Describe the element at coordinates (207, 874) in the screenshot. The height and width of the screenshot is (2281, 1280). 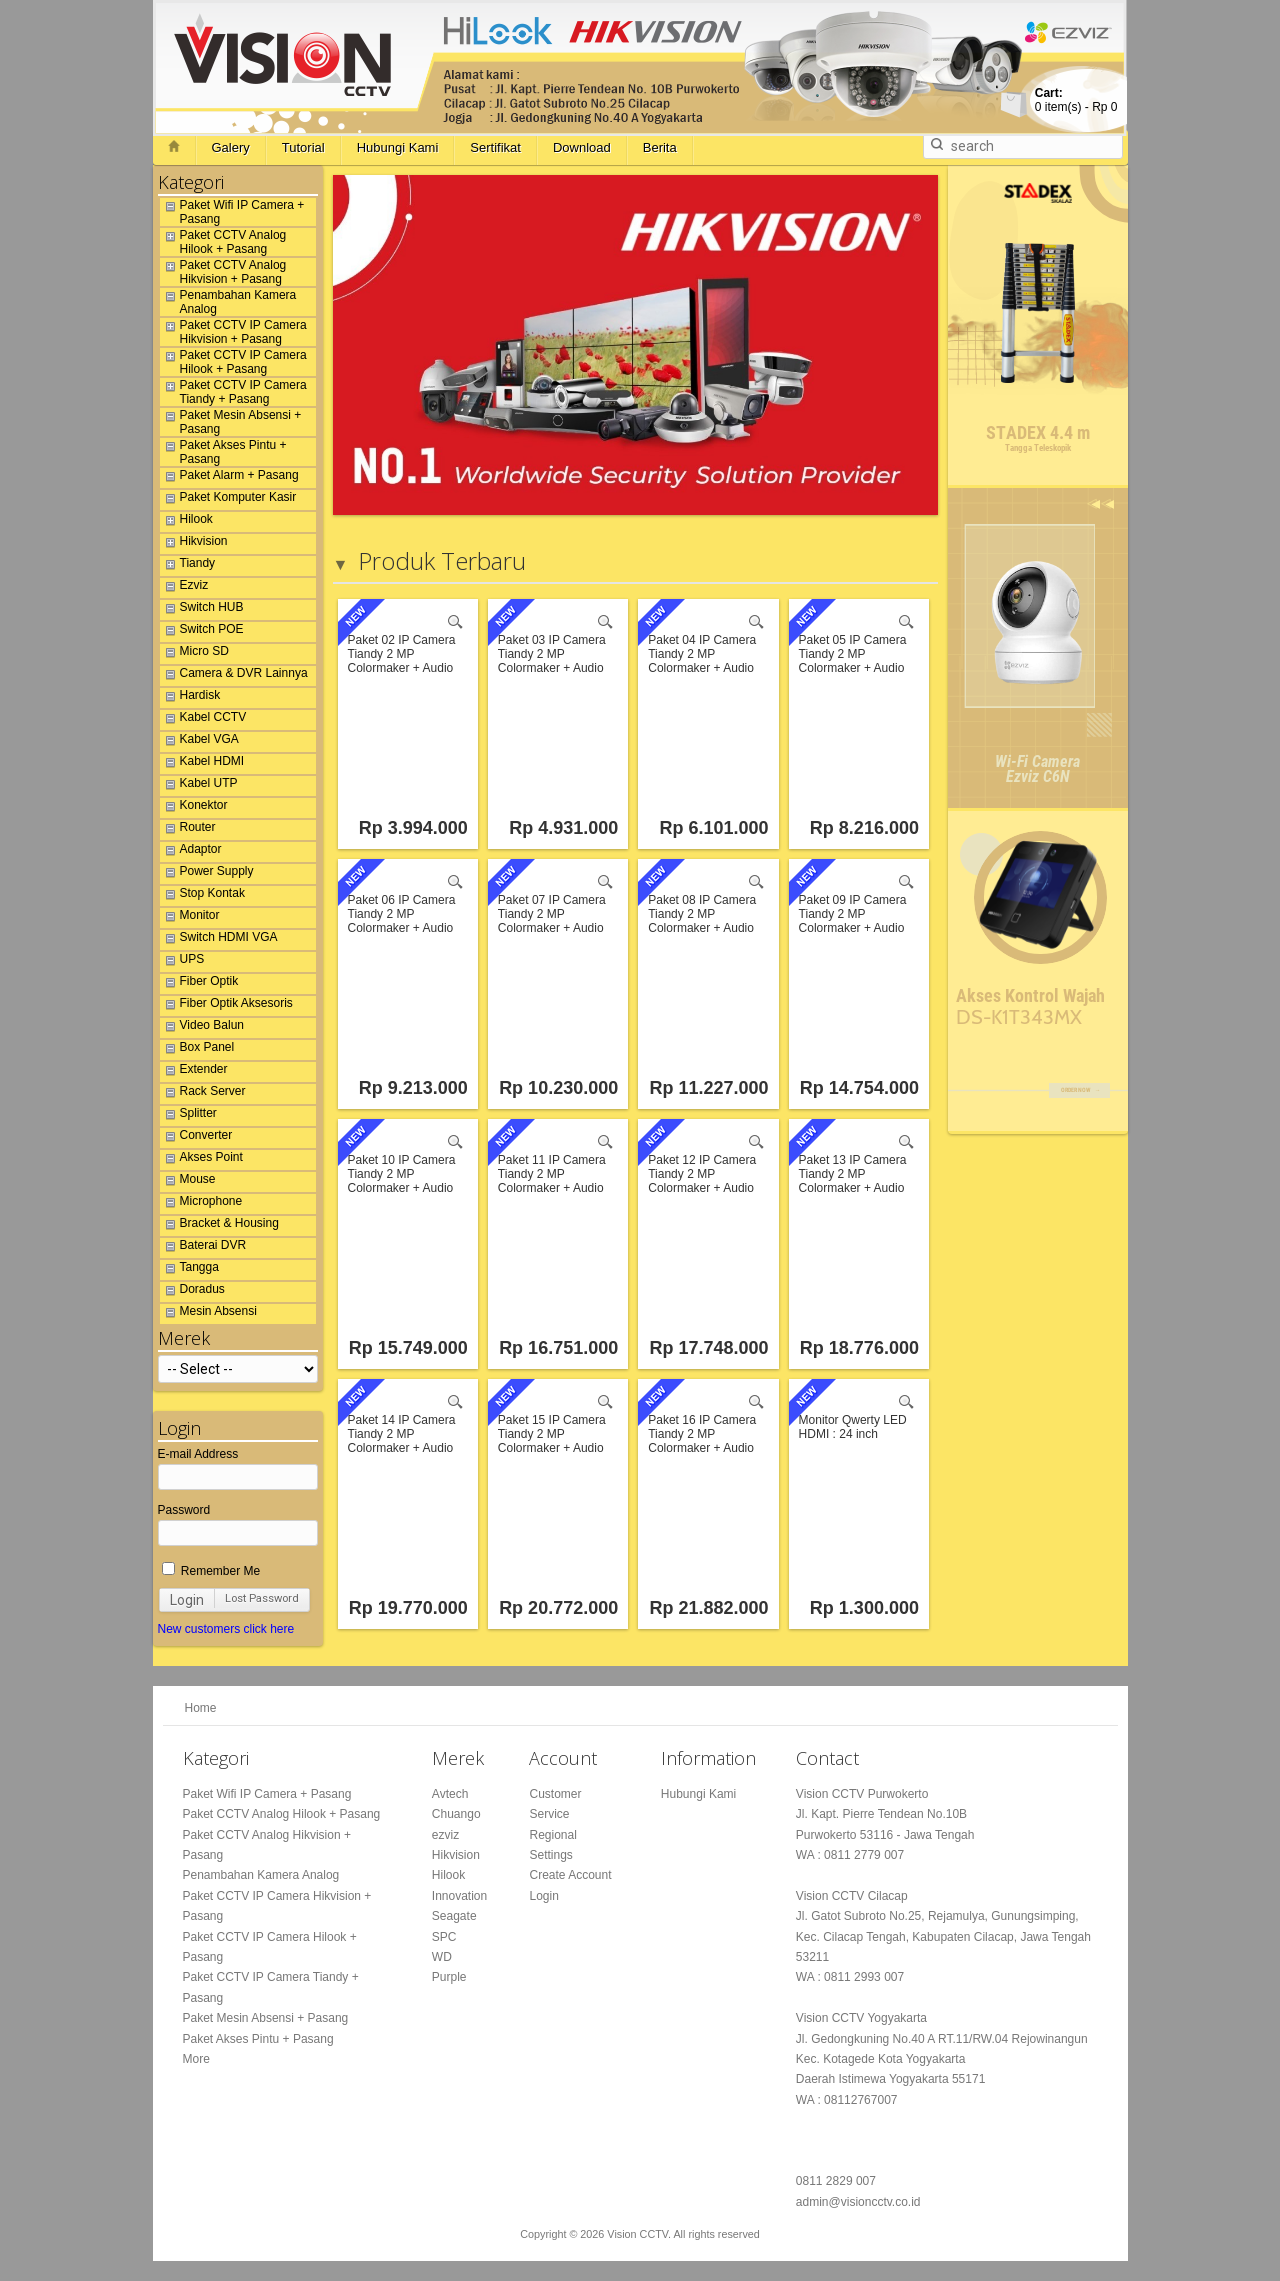
I see `Power Supply` at that location.